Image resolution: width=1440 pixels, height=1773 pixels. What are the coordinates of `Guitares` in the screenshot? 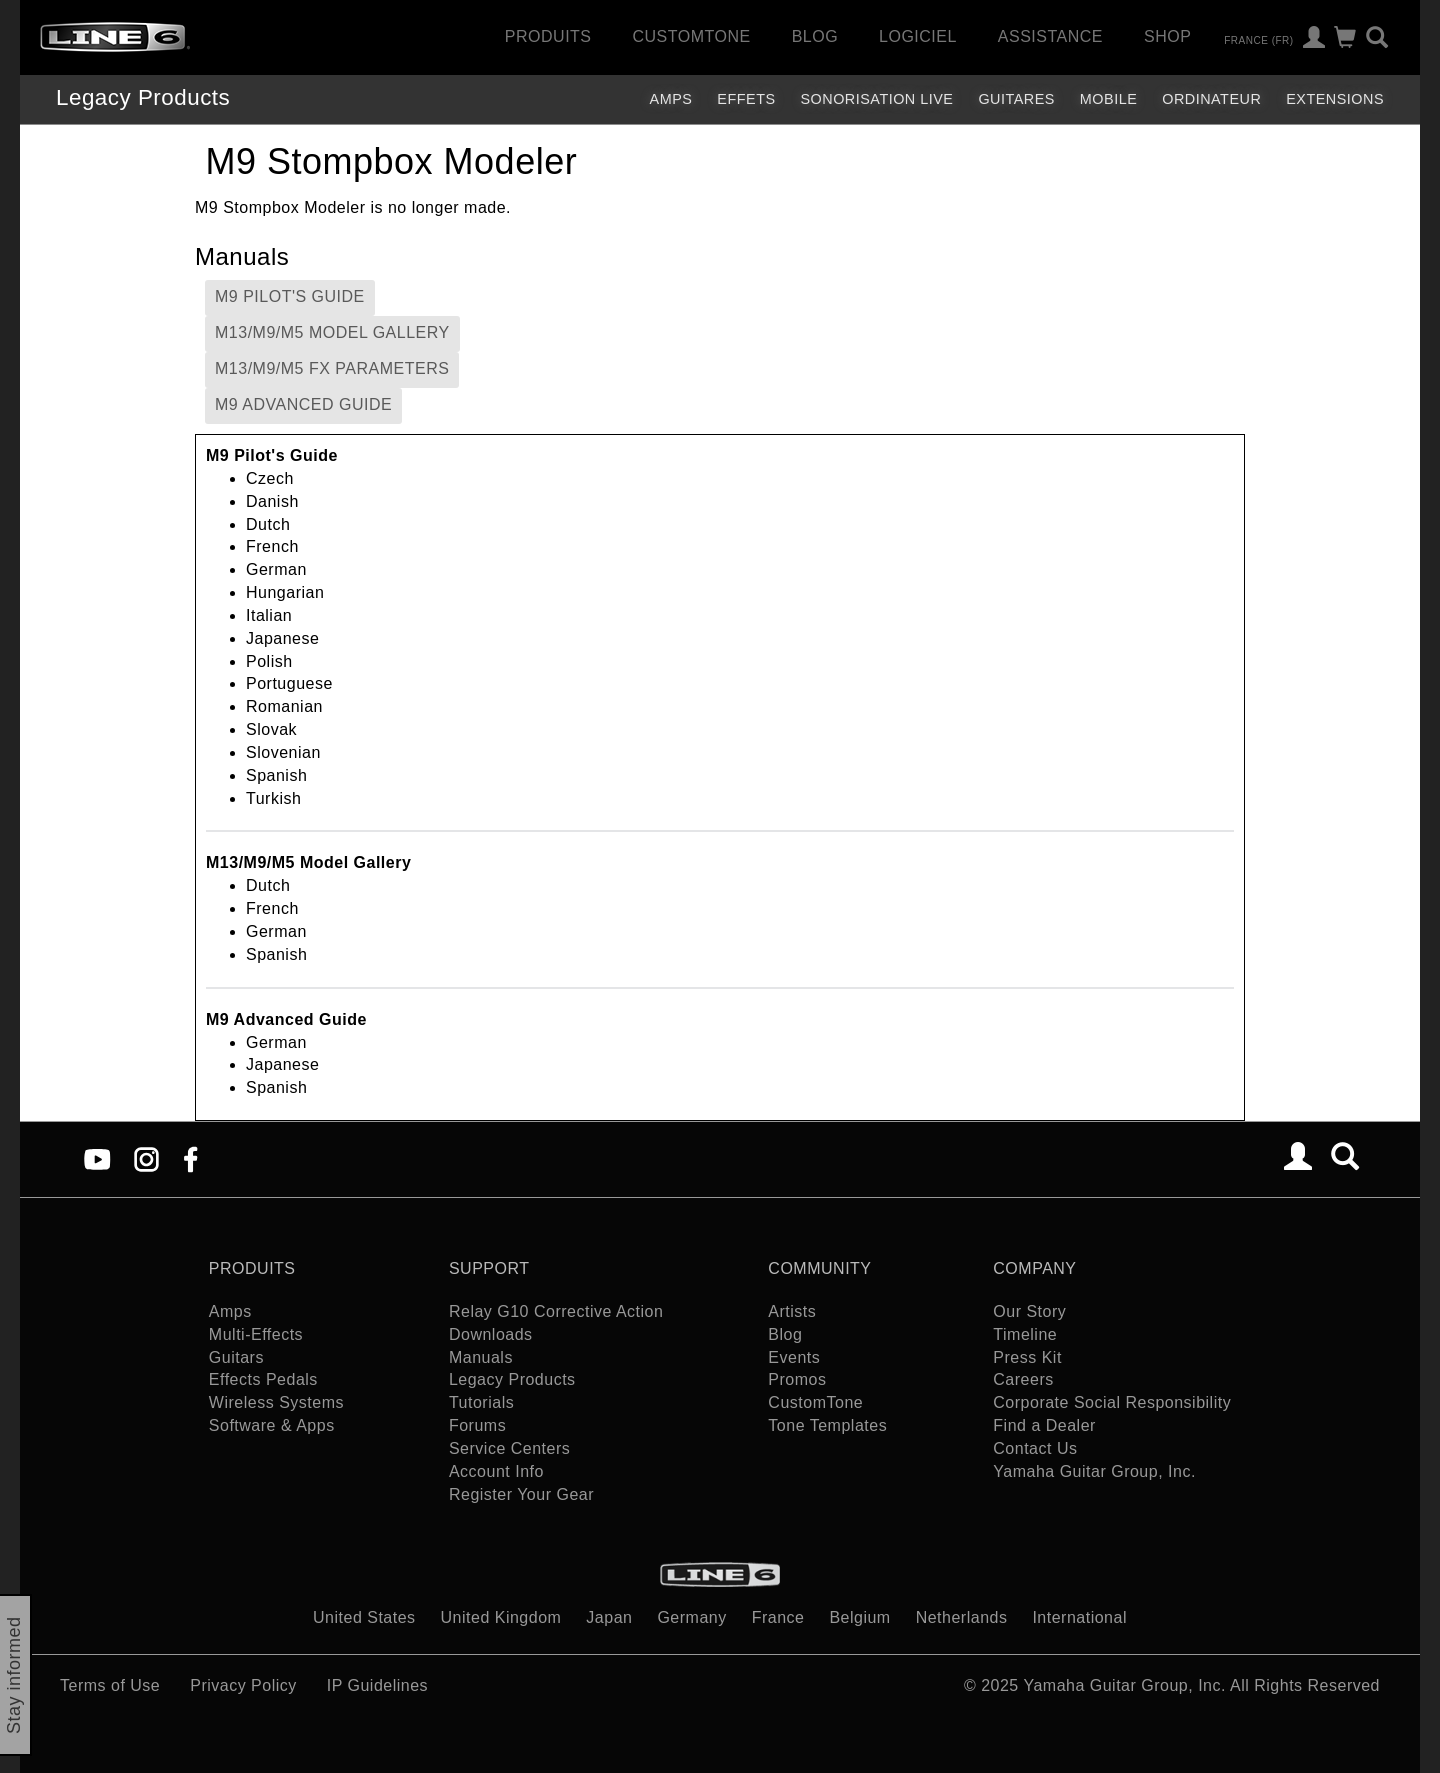 It's located at (1016, 99).